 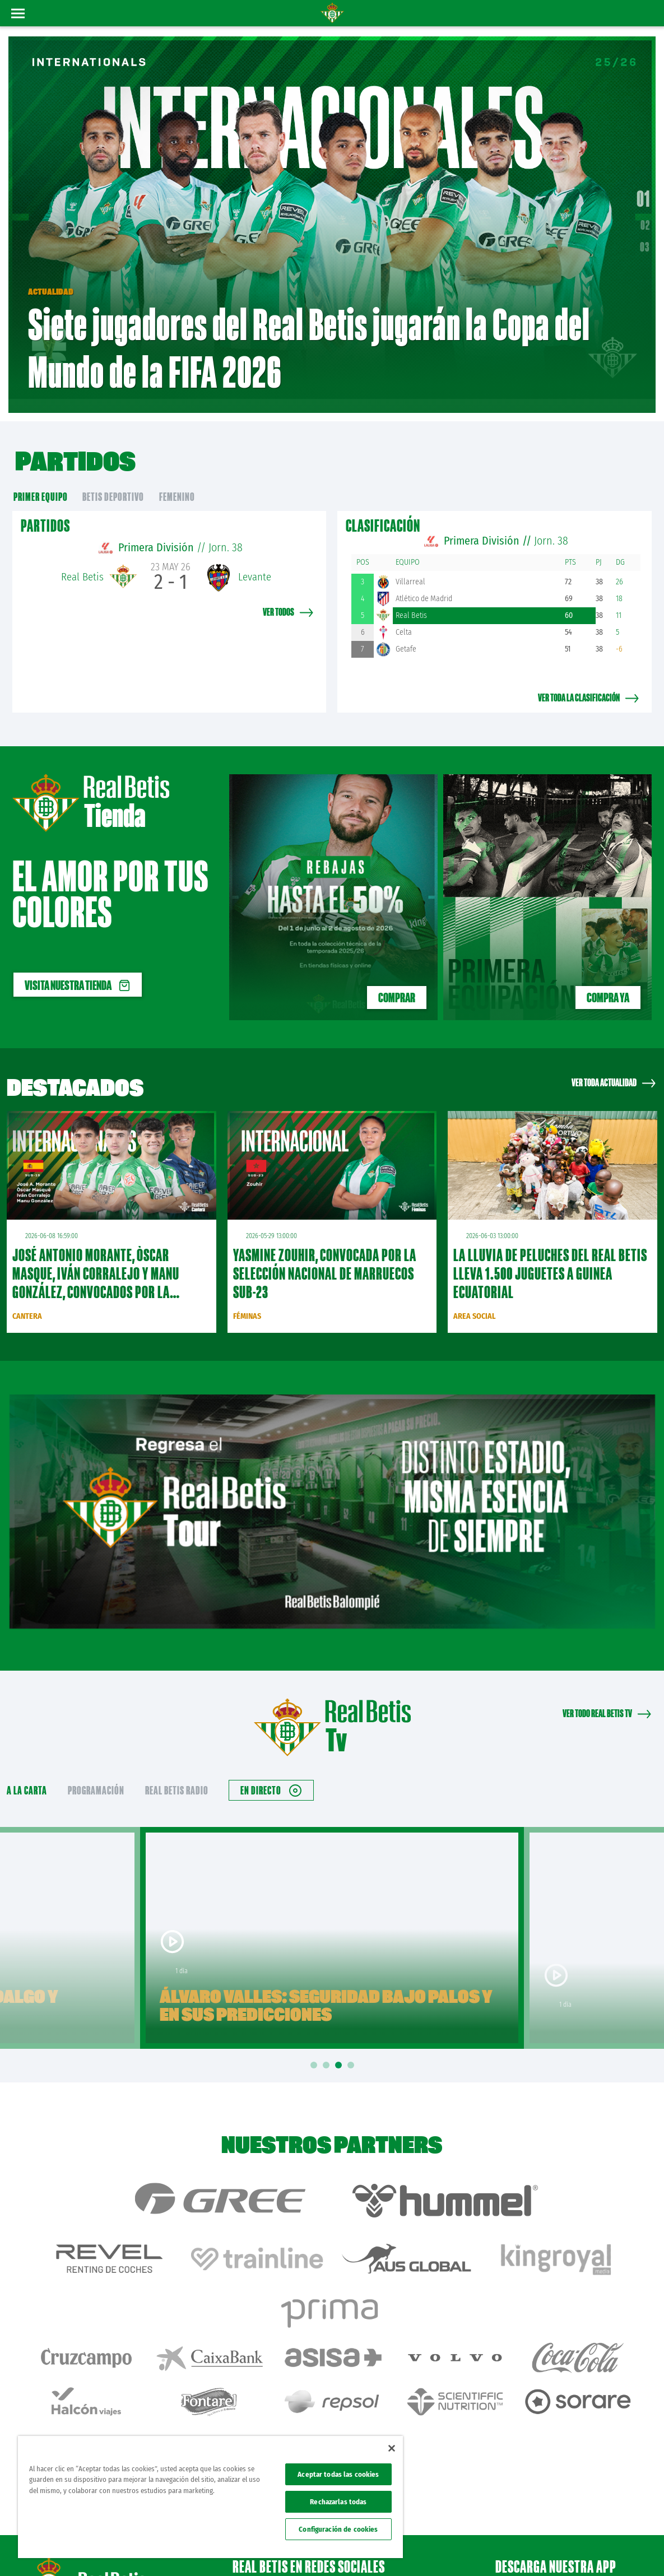 I want to click on Yasmine Zouhir, convocada por la Selección Nacional de Marruecos sub-23, so click(x=324, y=1257).